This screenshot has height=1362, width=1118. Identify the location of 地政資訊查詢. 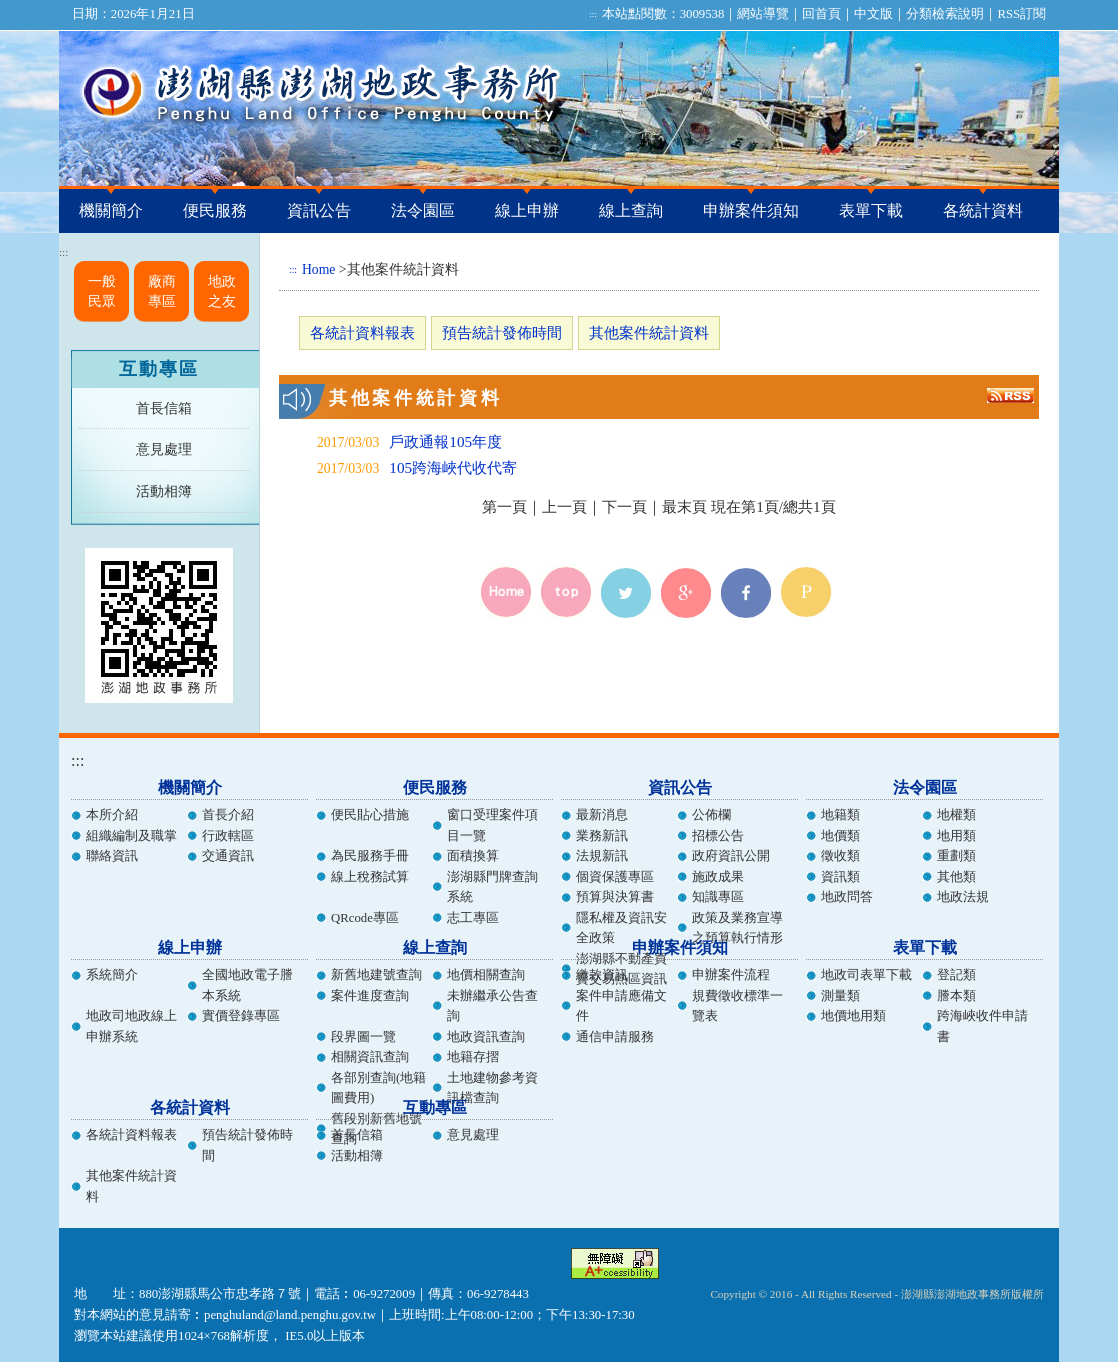
(486, 1037).